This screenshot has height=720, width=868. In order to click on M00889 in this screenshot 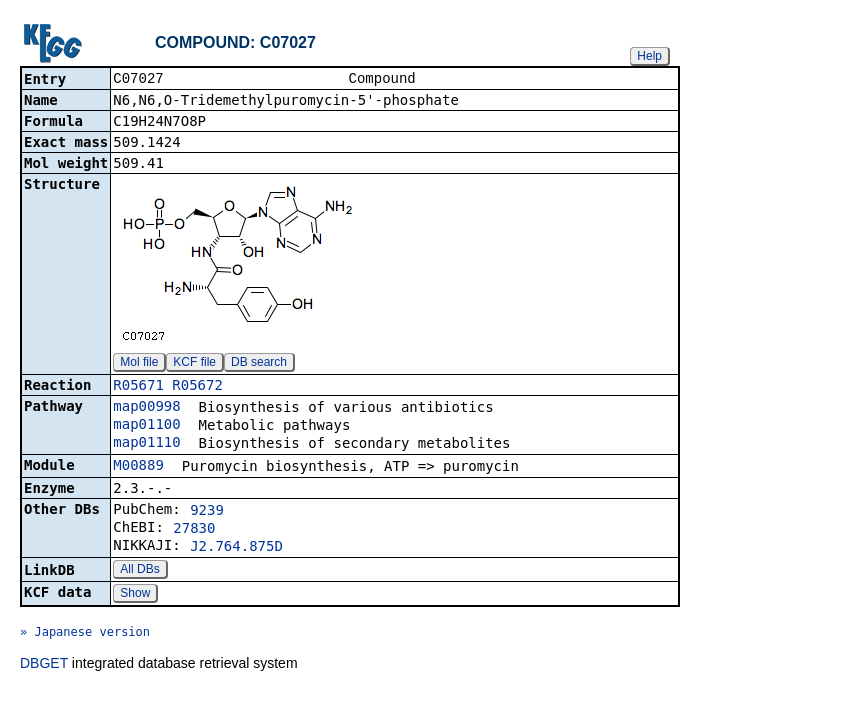, I will do `click(138, 467)`.